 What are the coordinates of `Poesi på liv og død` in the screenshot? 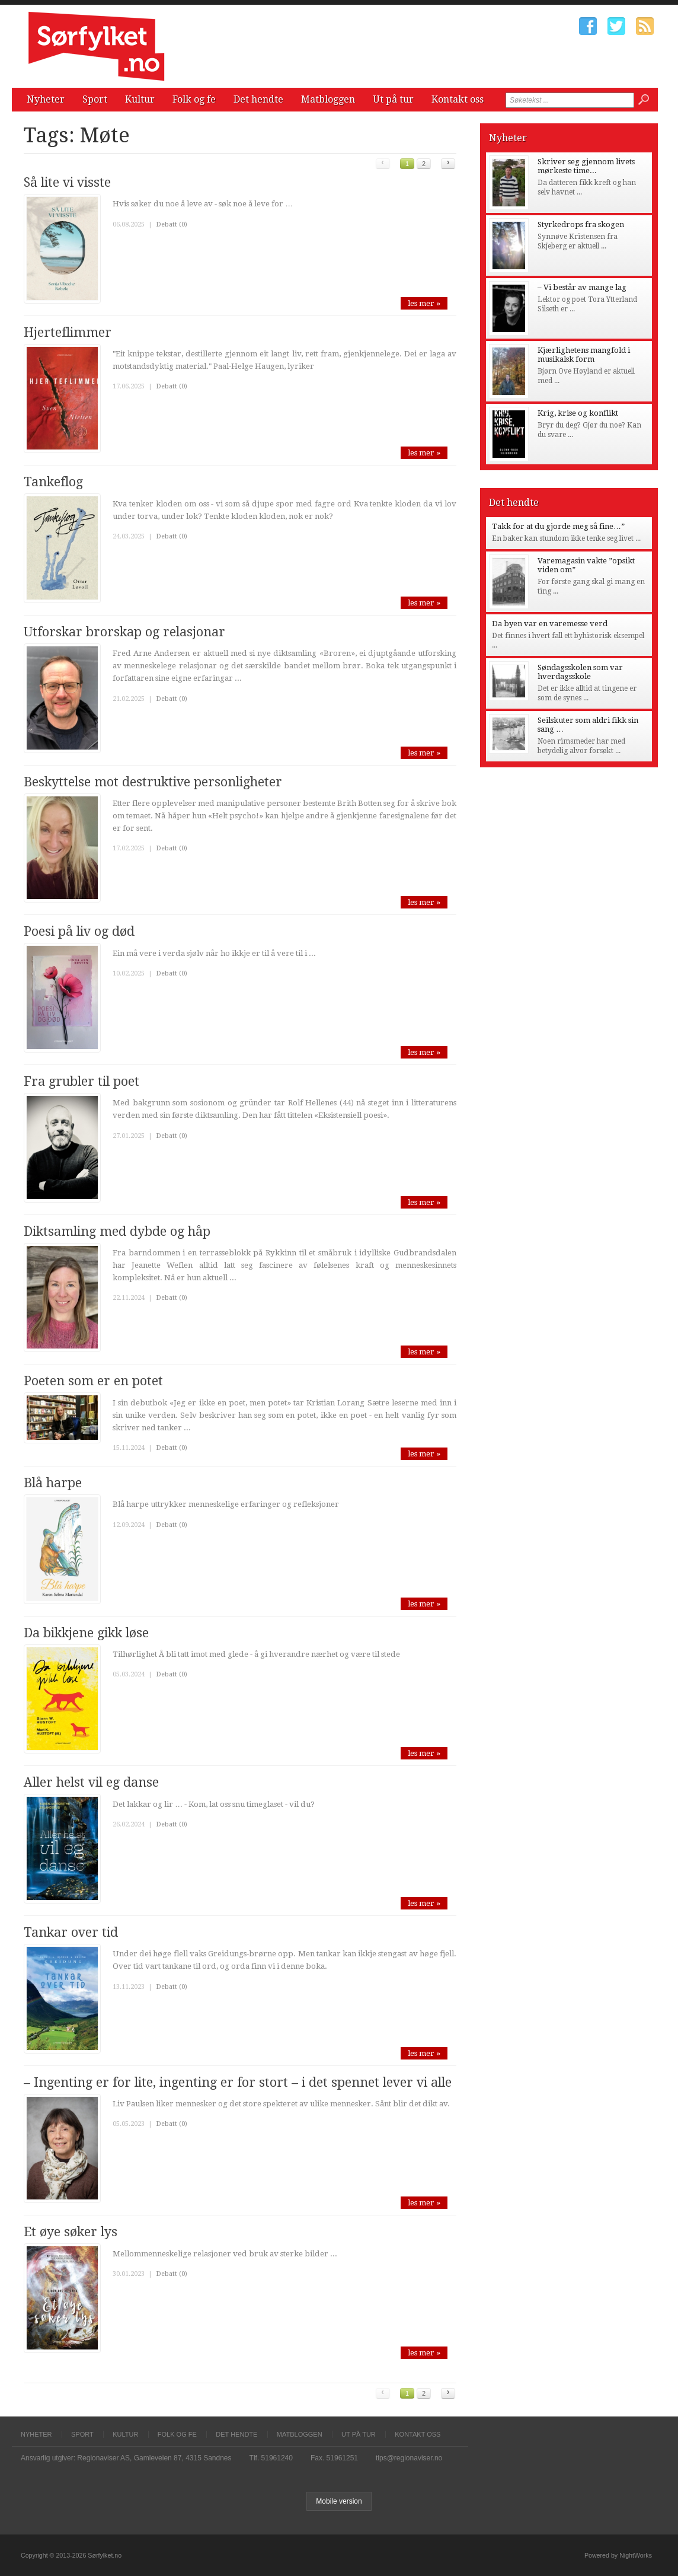 It's located at (79, 931).